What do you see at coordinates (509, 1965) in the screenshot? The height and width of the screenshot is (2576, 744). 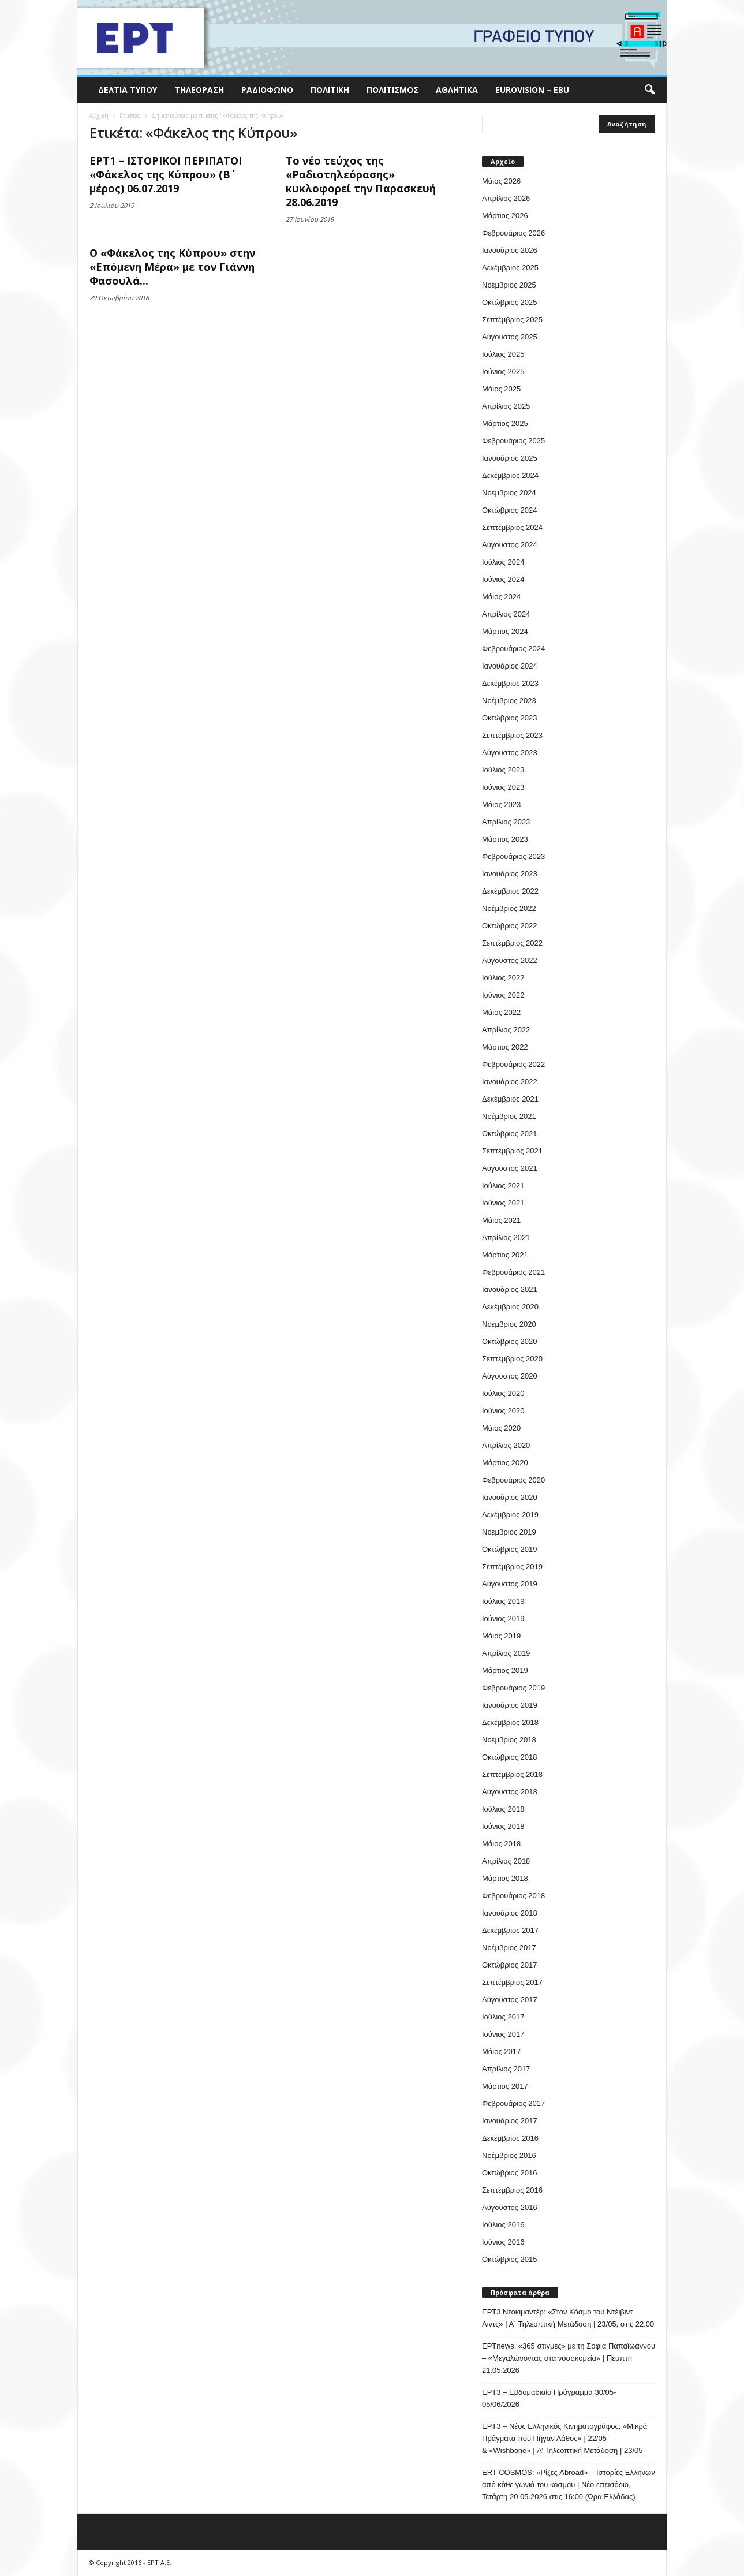 I see `Οκτώβριος 2017` at bounding box center [509, 1965].